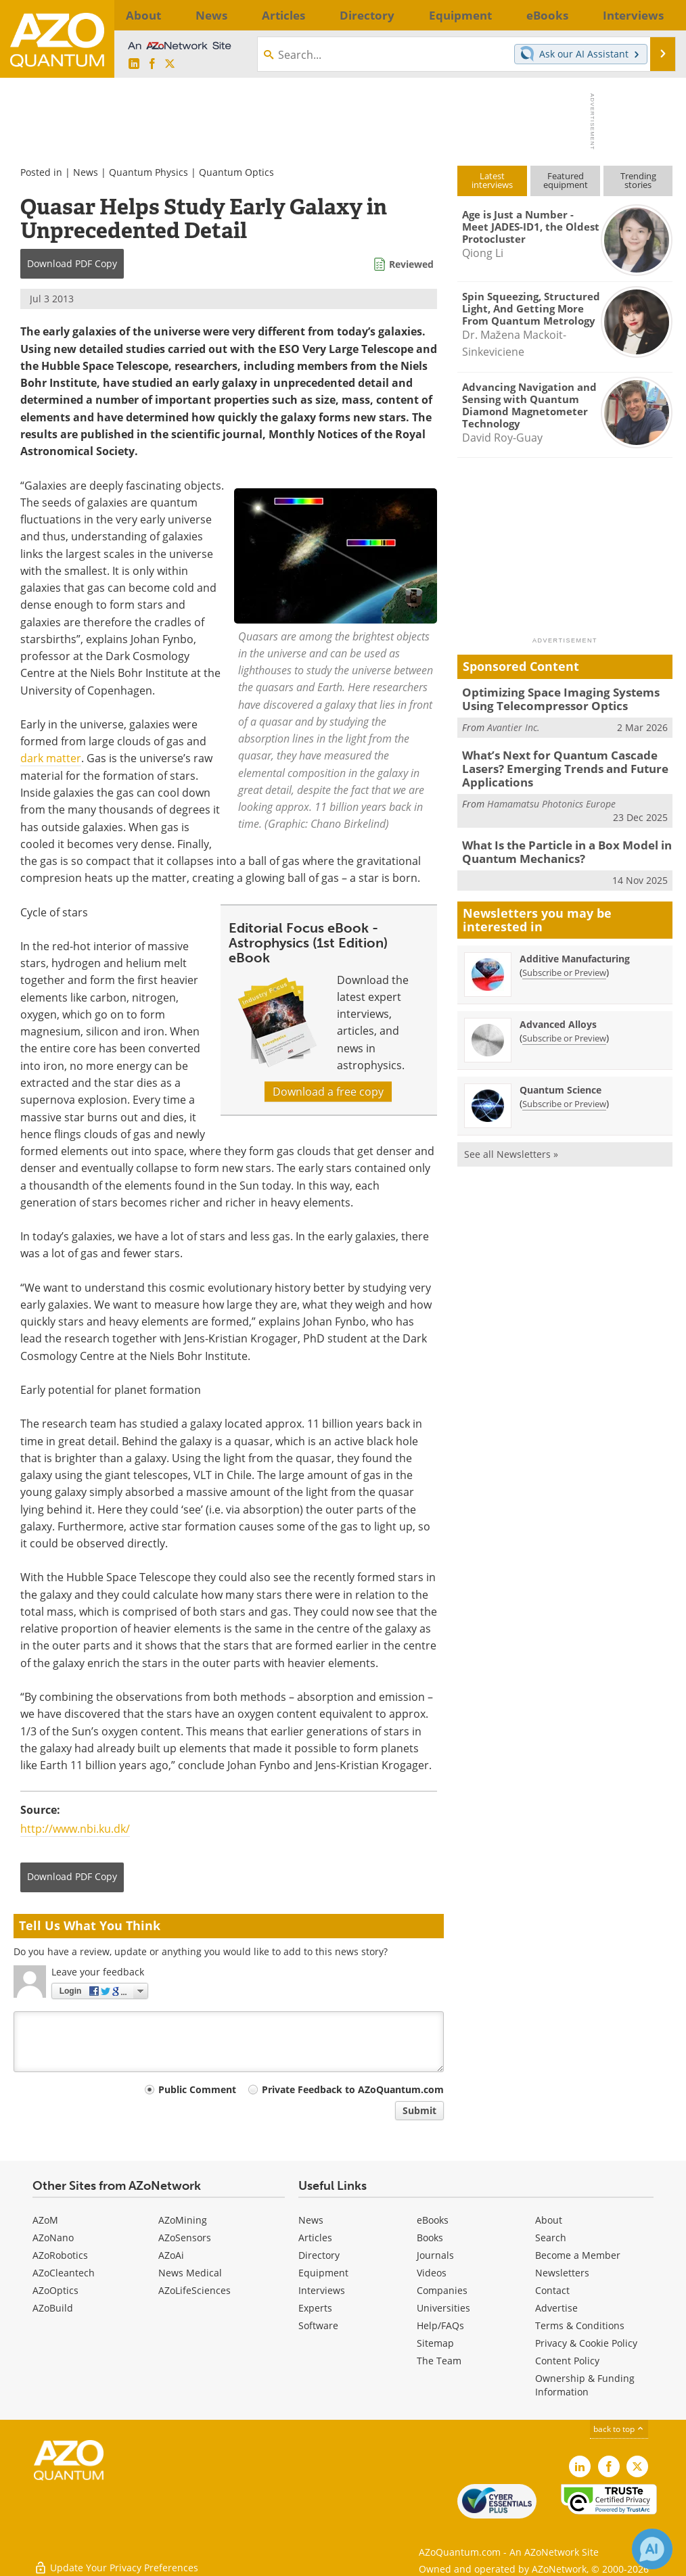 Image resolution: width=686 pixels, height=2576 pixels. I want to click on Featuredequipment, so click(565, 180).